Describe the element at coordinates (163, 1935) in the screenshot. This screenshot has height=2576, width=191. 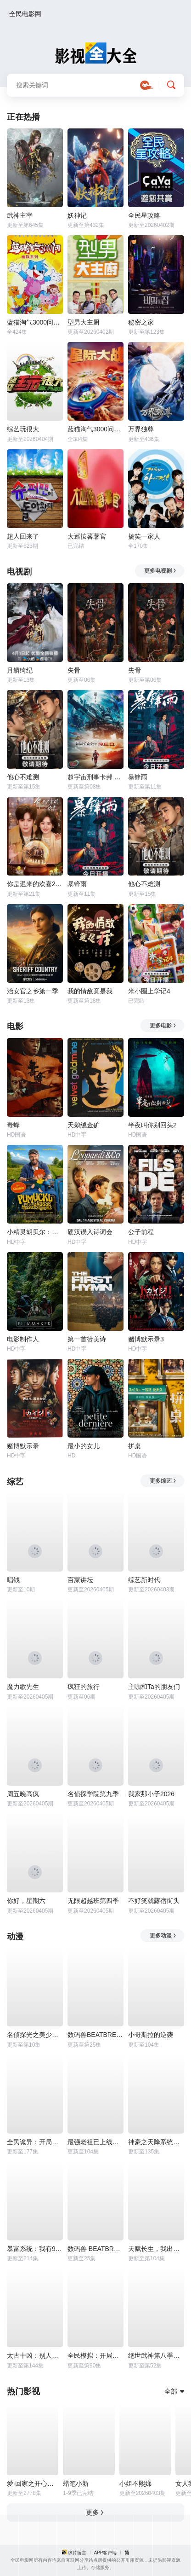
I see `更多动漫` at that location.